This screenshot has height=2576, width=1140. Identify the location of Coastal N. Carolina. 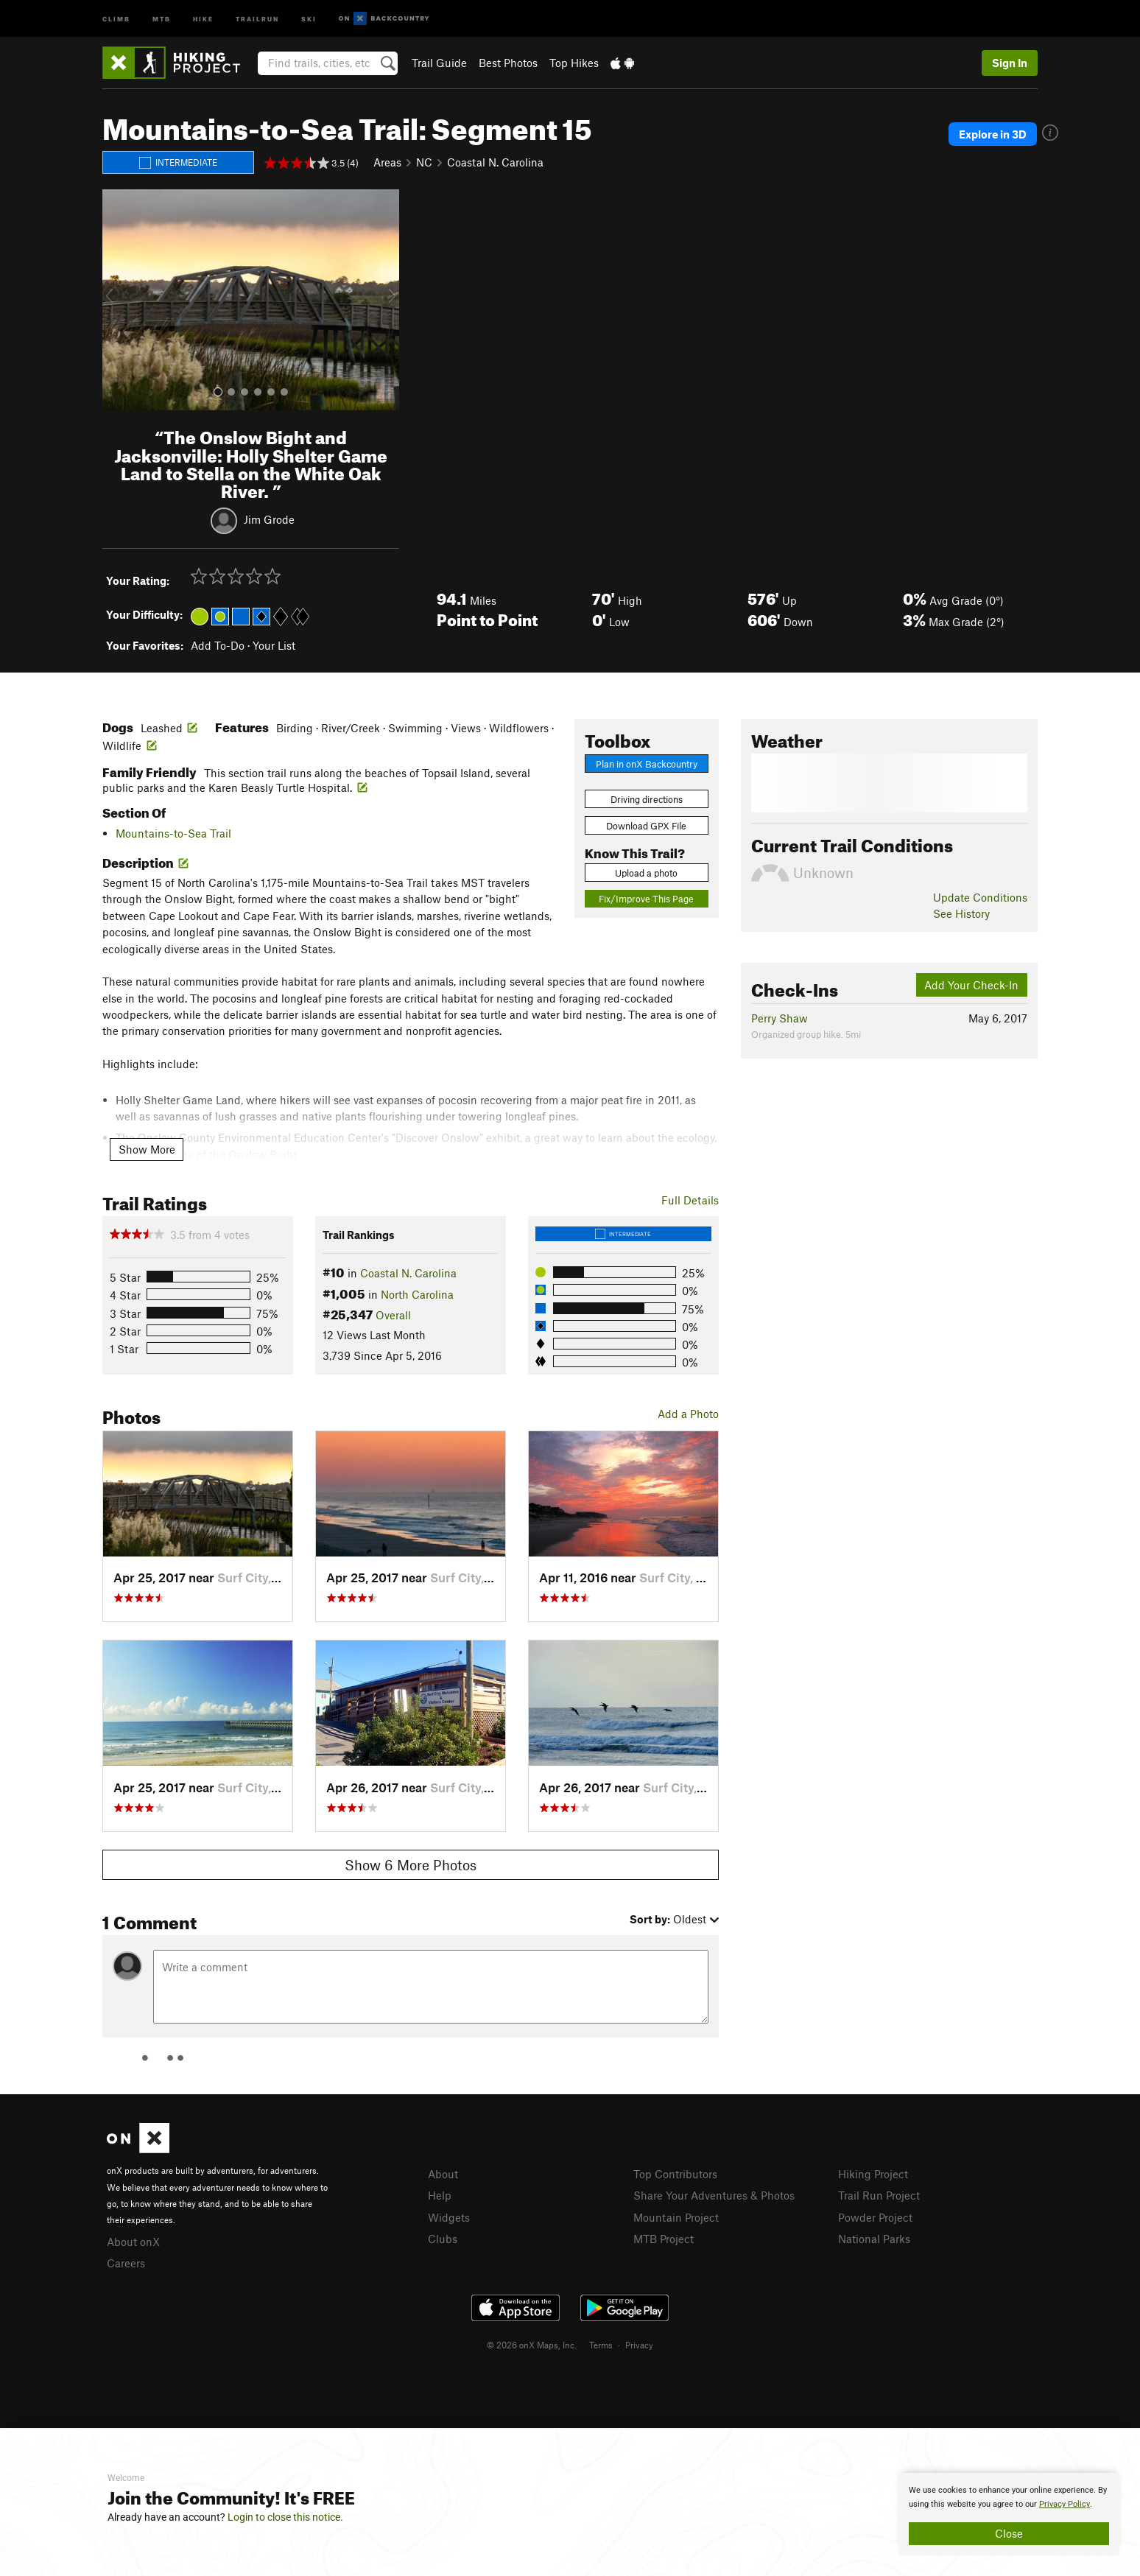
(495, 162).